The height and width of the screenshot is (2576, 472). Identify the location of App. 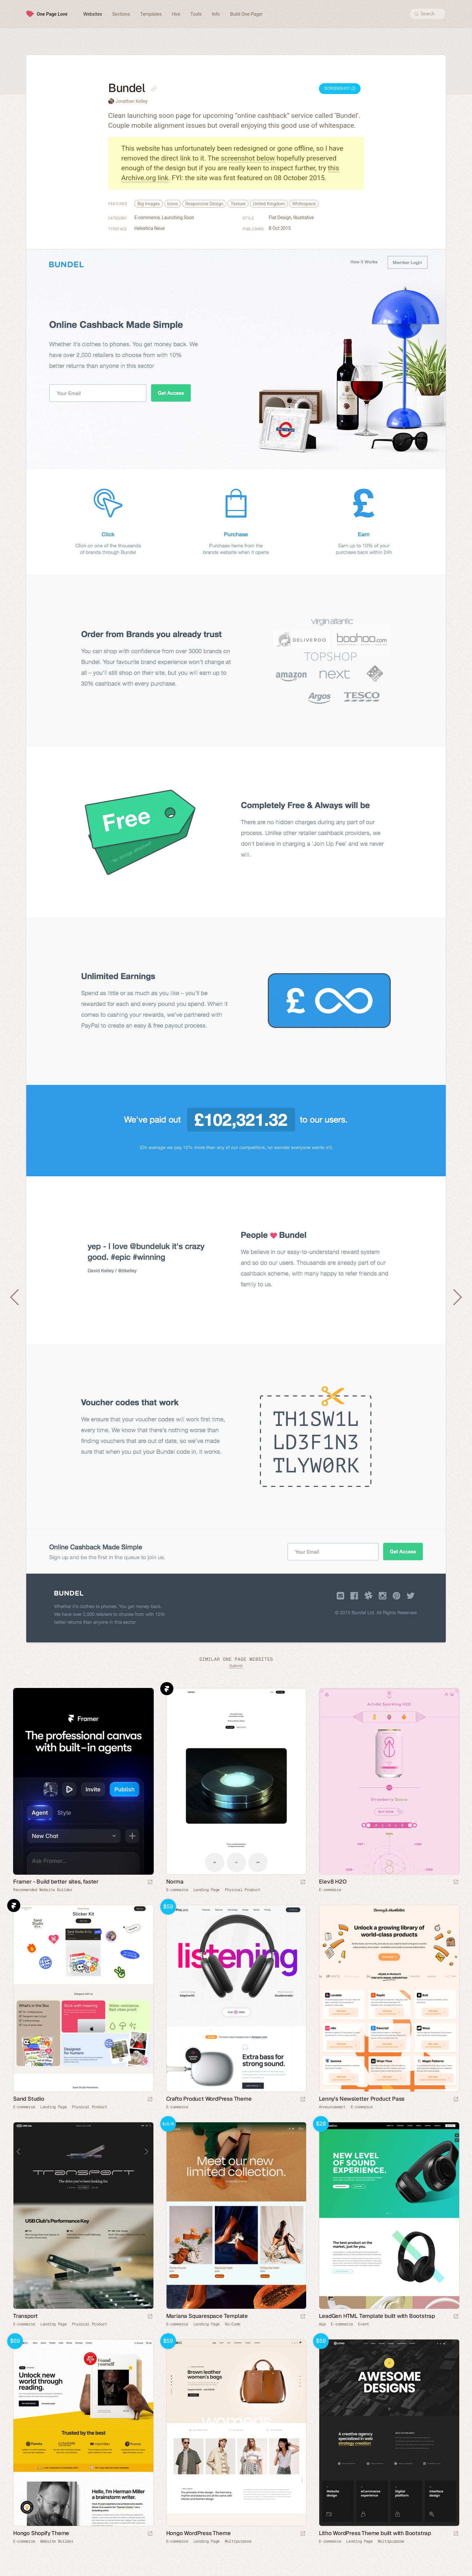
(322, 2324).